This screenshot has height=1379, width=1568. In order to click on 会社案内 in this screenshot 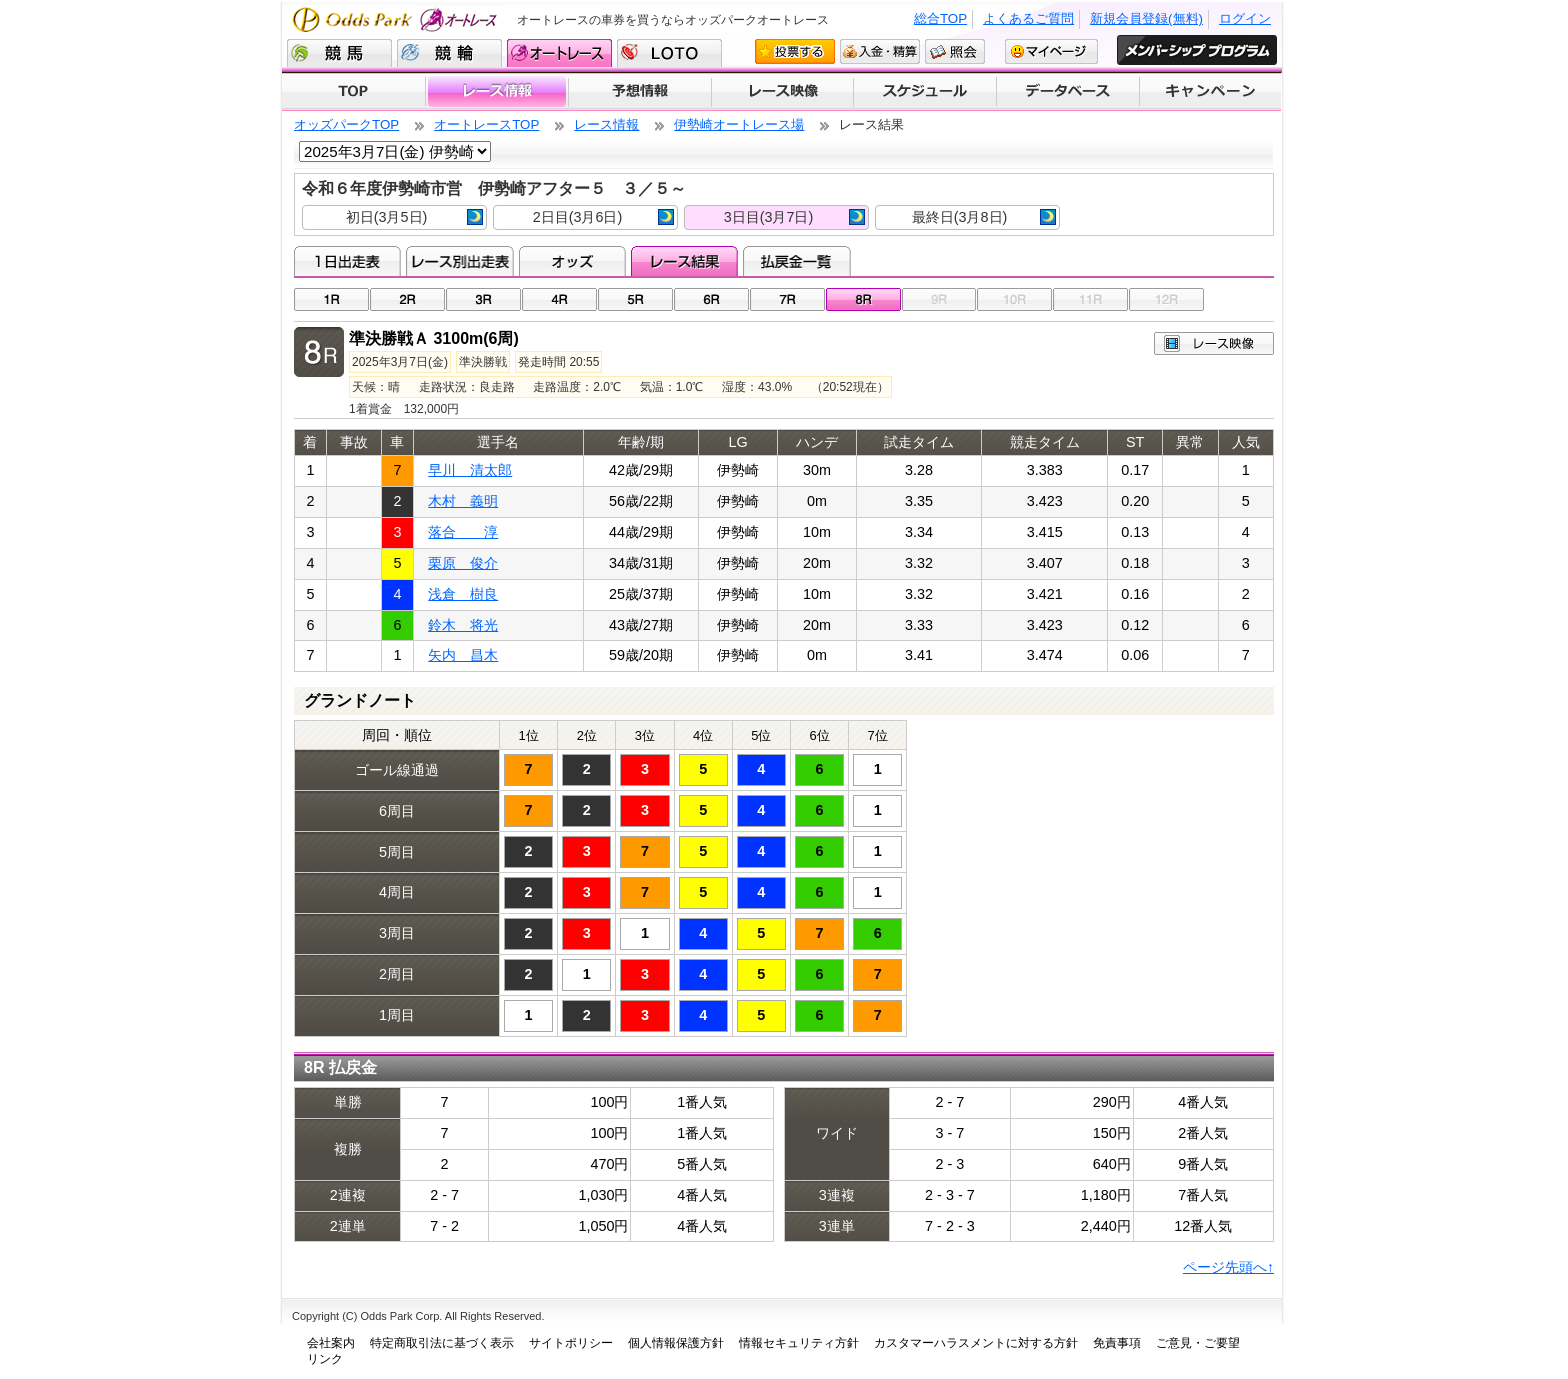, I will do `click(331, 1343)`.